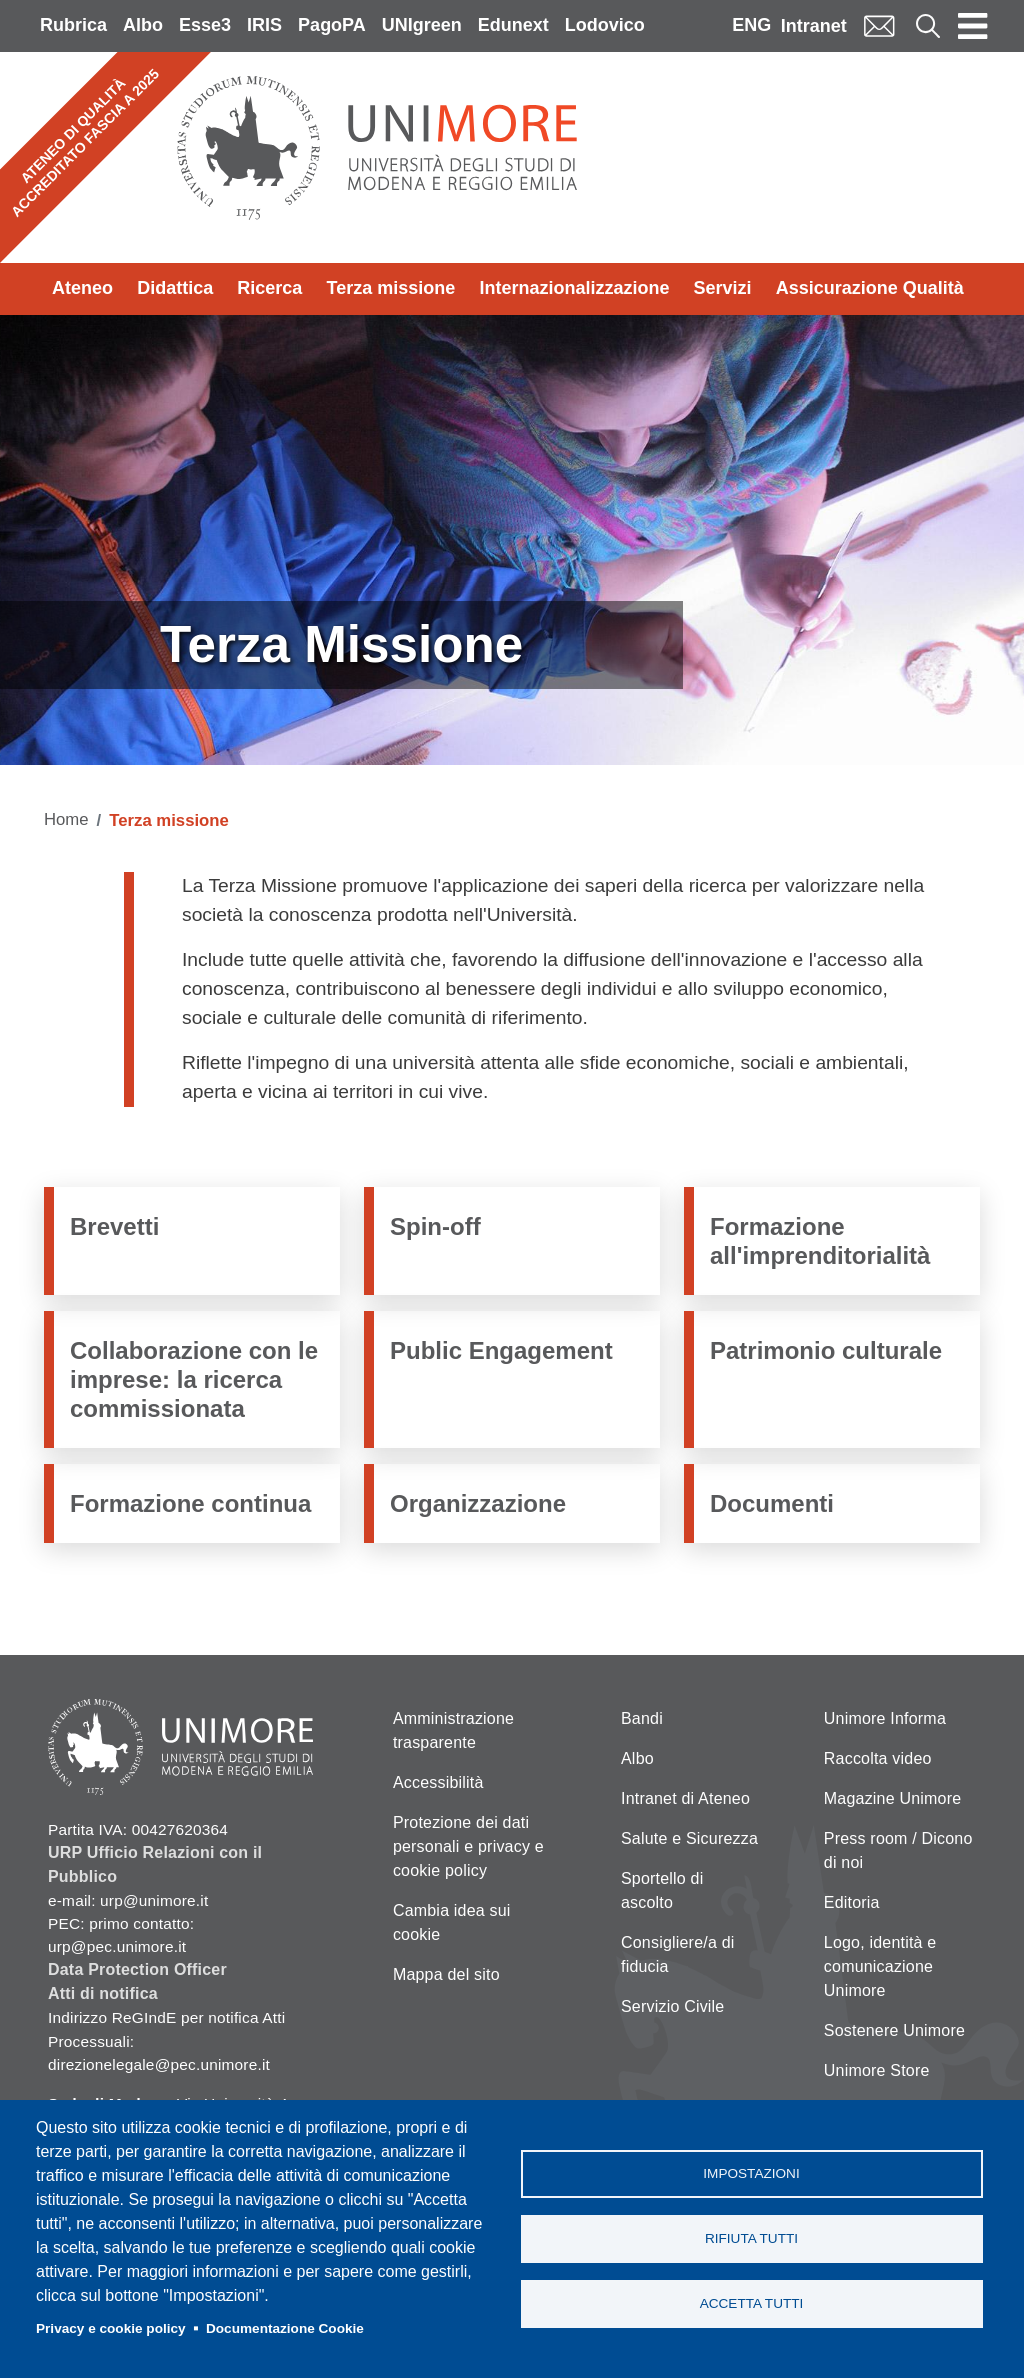 Image resolution: width=1024 pixels, height=2378 pixels. Describe the element at coordinates (422, 25) in the screenshot. I see `UNIgreen` at that location.